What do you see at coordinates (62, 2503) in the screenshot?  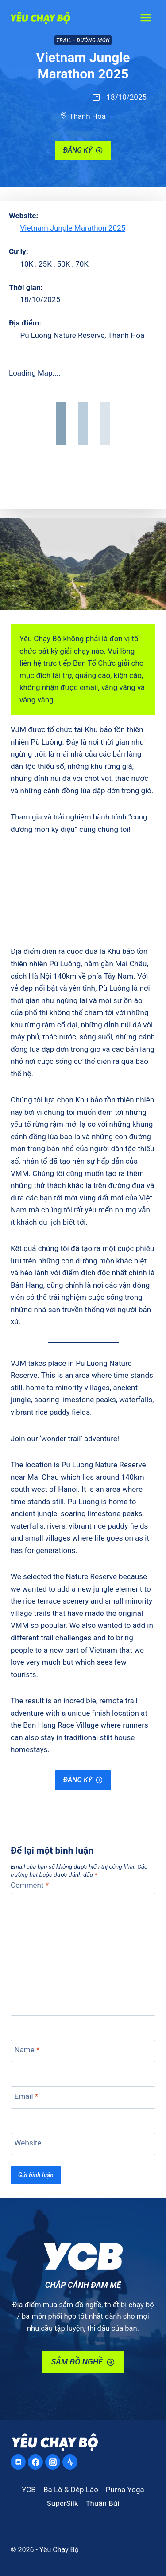 I see `SuperSilk` at bounding box center [62, 2503].